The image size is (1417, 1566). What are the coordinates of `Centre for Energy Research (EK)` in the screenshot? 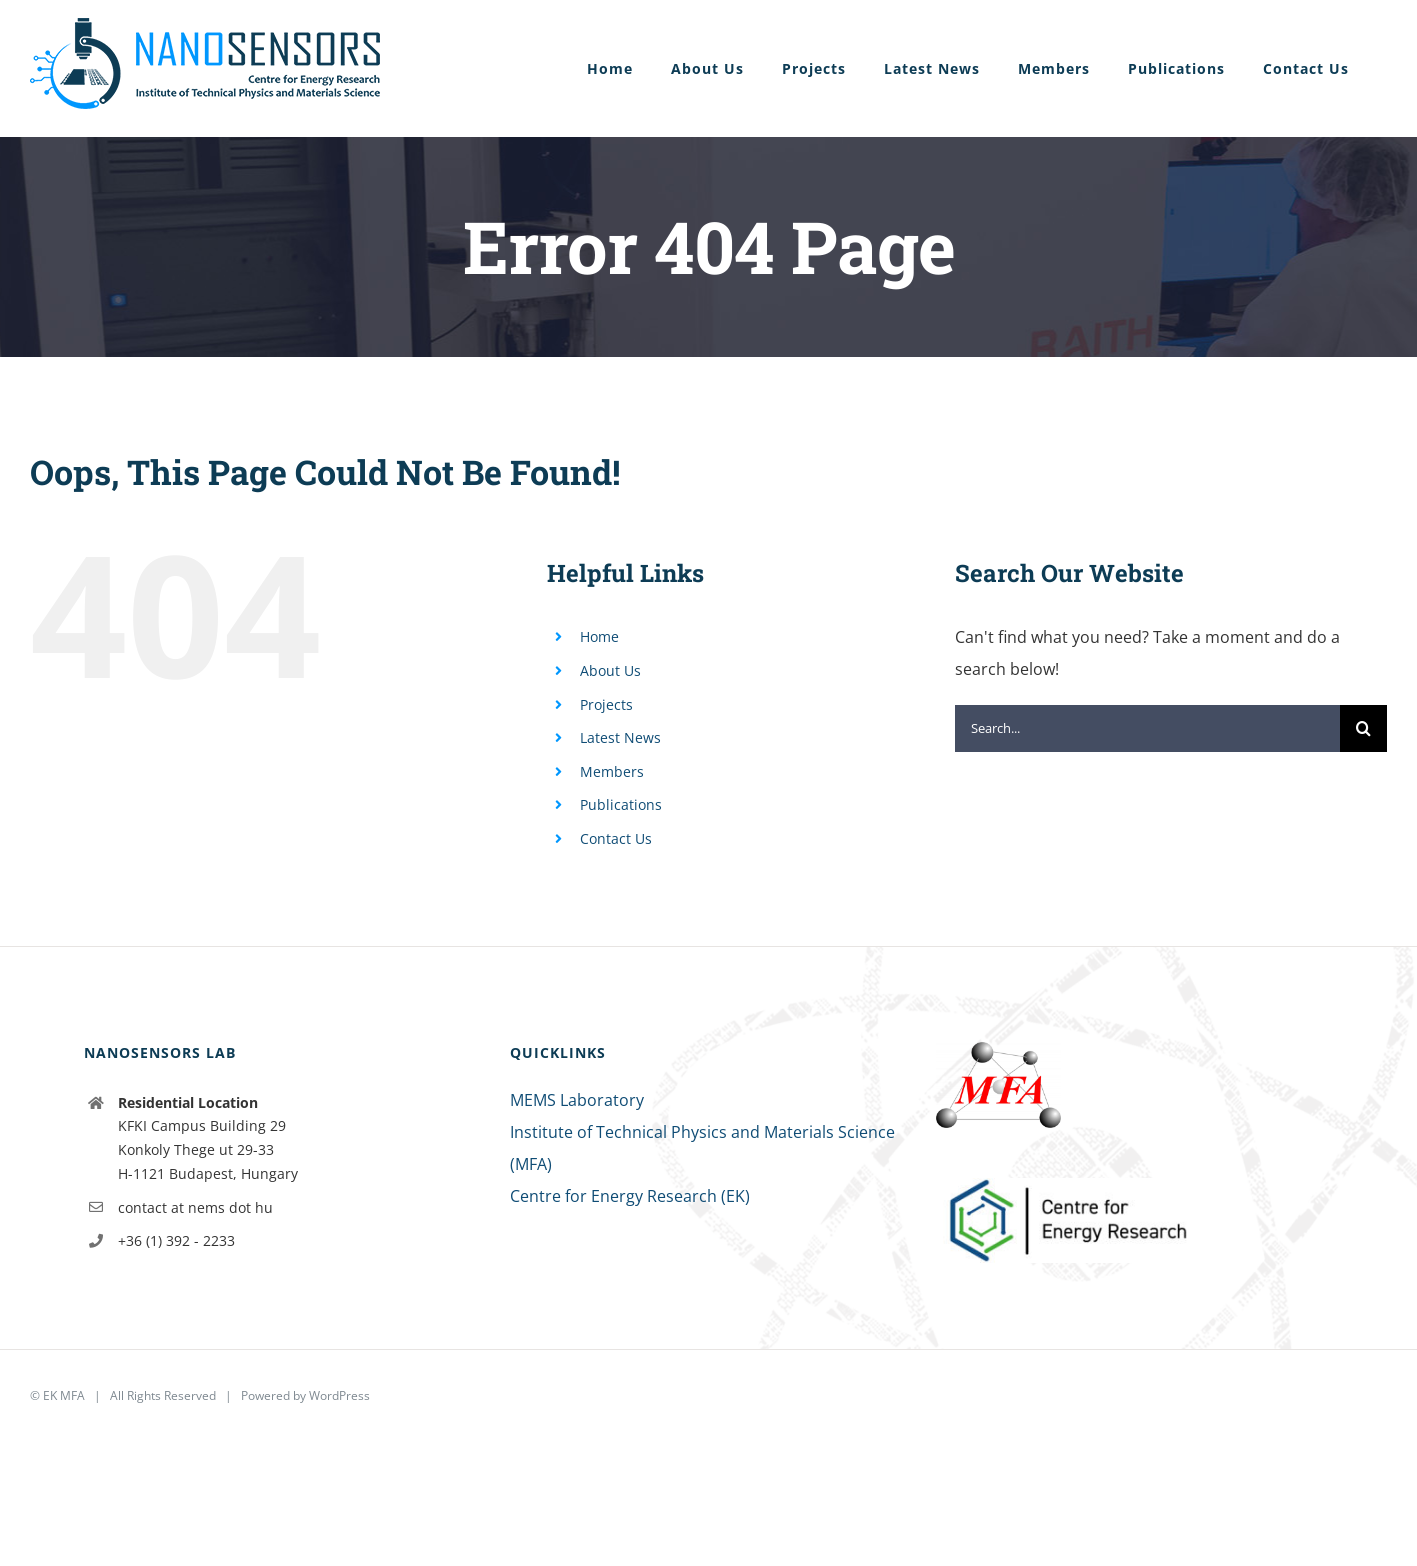 It's located at (630, 1196).